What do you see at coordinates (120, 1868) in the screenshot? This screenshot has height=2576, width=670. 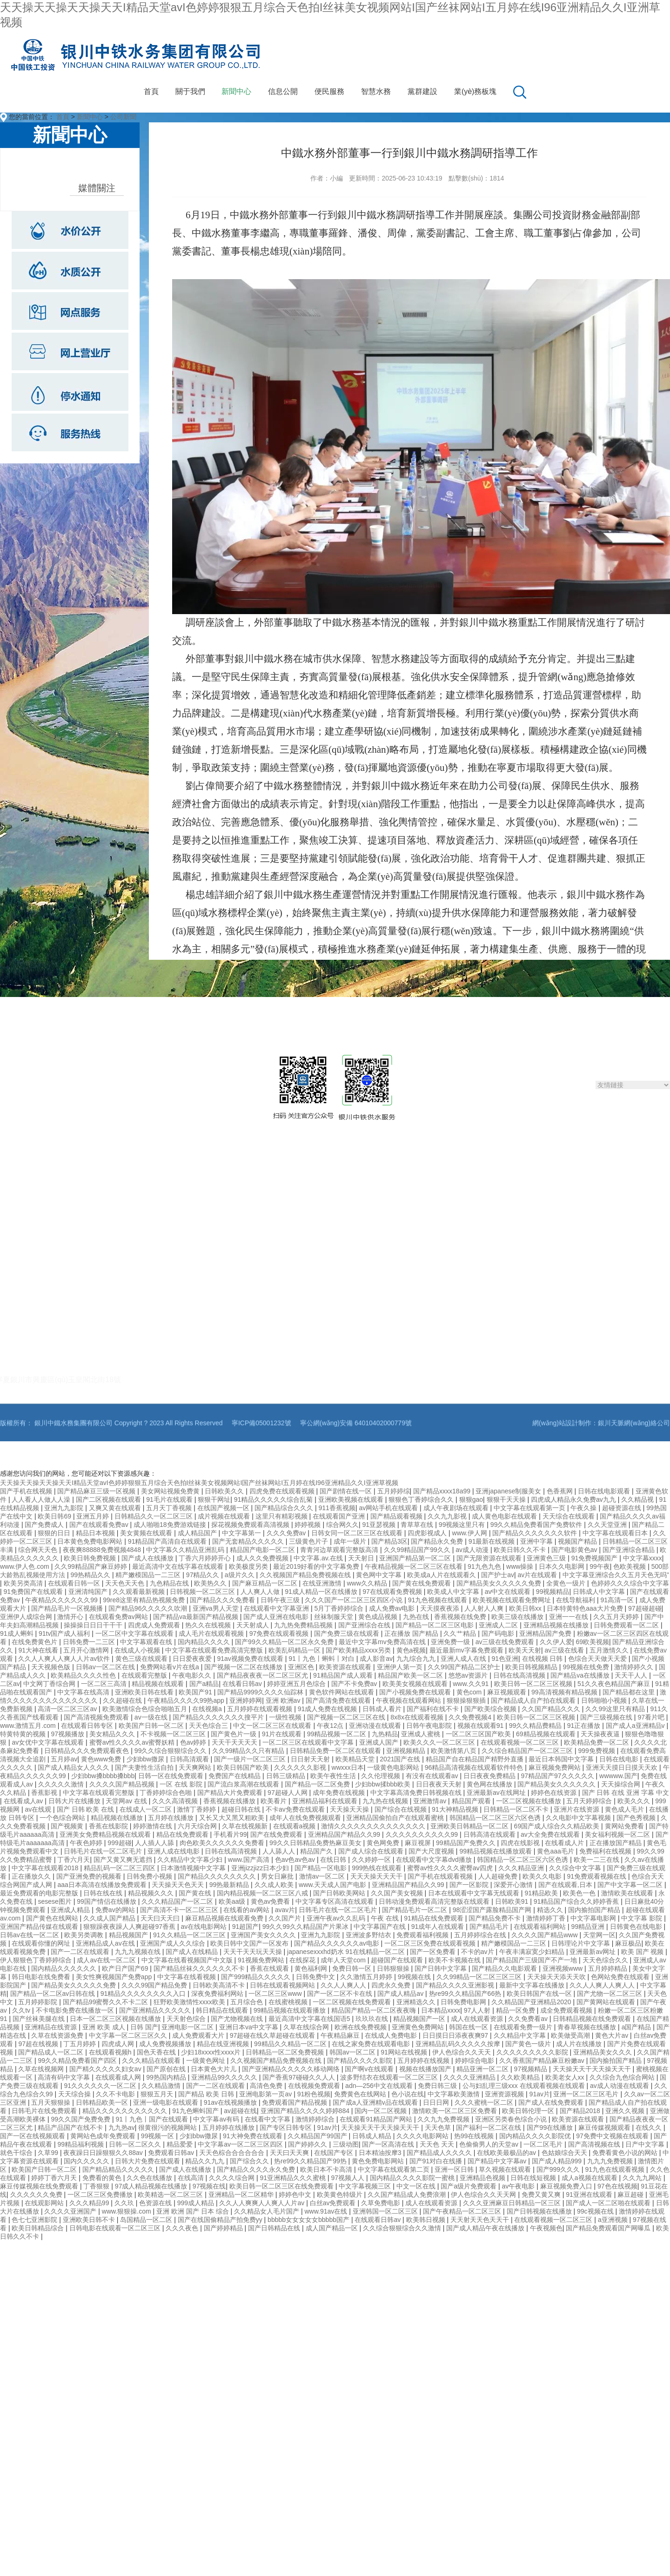 I see `精品乱码一区二区三四区` at bounding box center [120, 1868].